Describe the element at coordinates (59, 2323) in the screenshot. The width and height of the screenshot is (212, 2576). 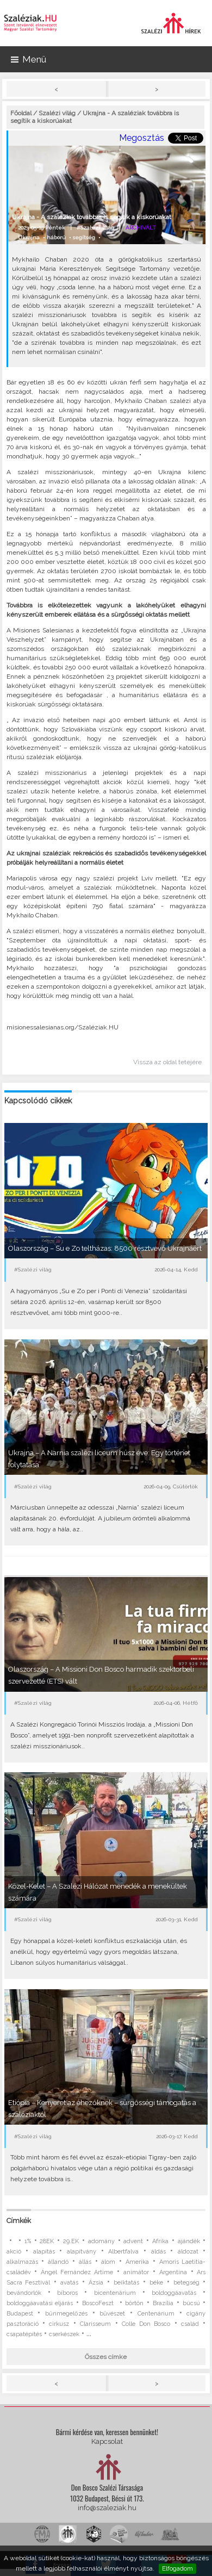
I see `cirkusz` at that location.